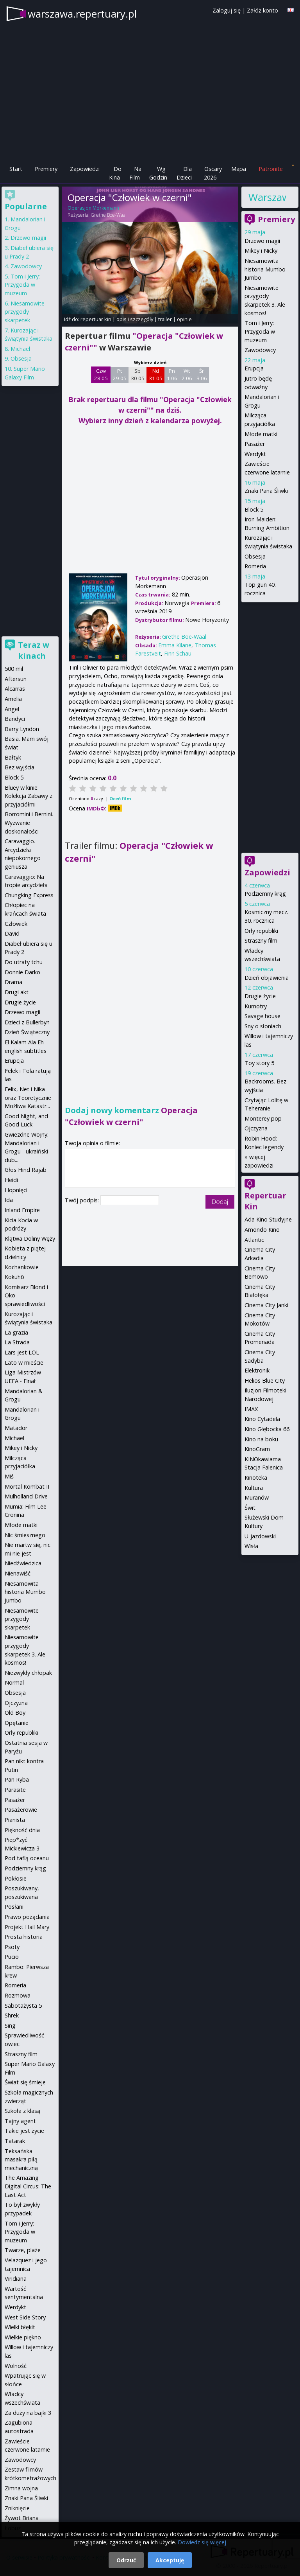 The image size is (300, 2576). Describe the element at coordinates (267, 1429) in the screenshot. I see `Kino Głębocka 66` at that location.